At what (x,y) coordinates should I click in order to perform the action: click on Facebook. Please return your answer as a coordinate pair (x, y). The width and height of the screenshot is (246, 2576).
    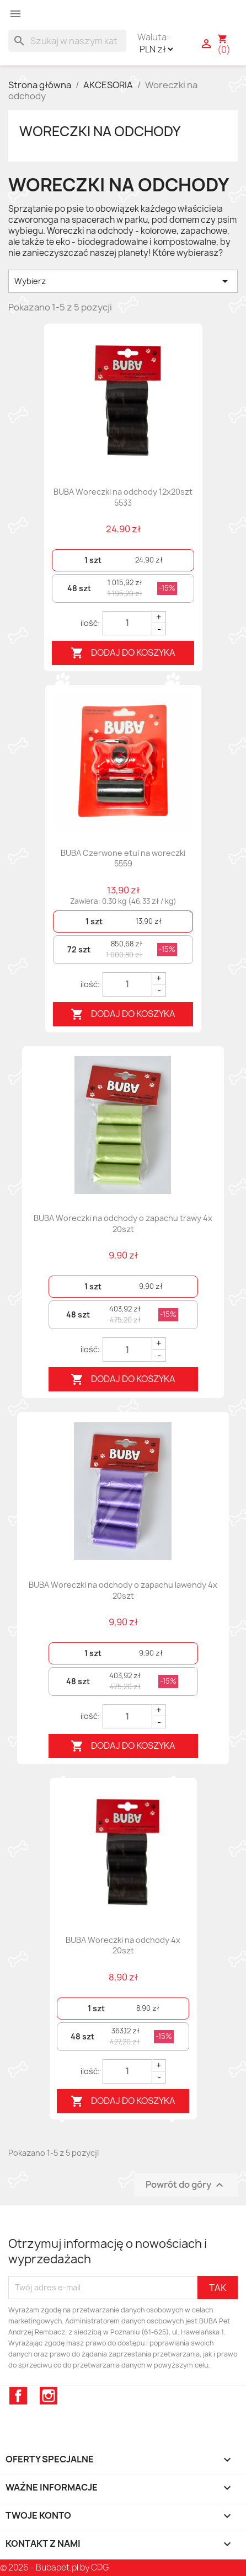
    Looking at the image, I should click on (18, 2395).